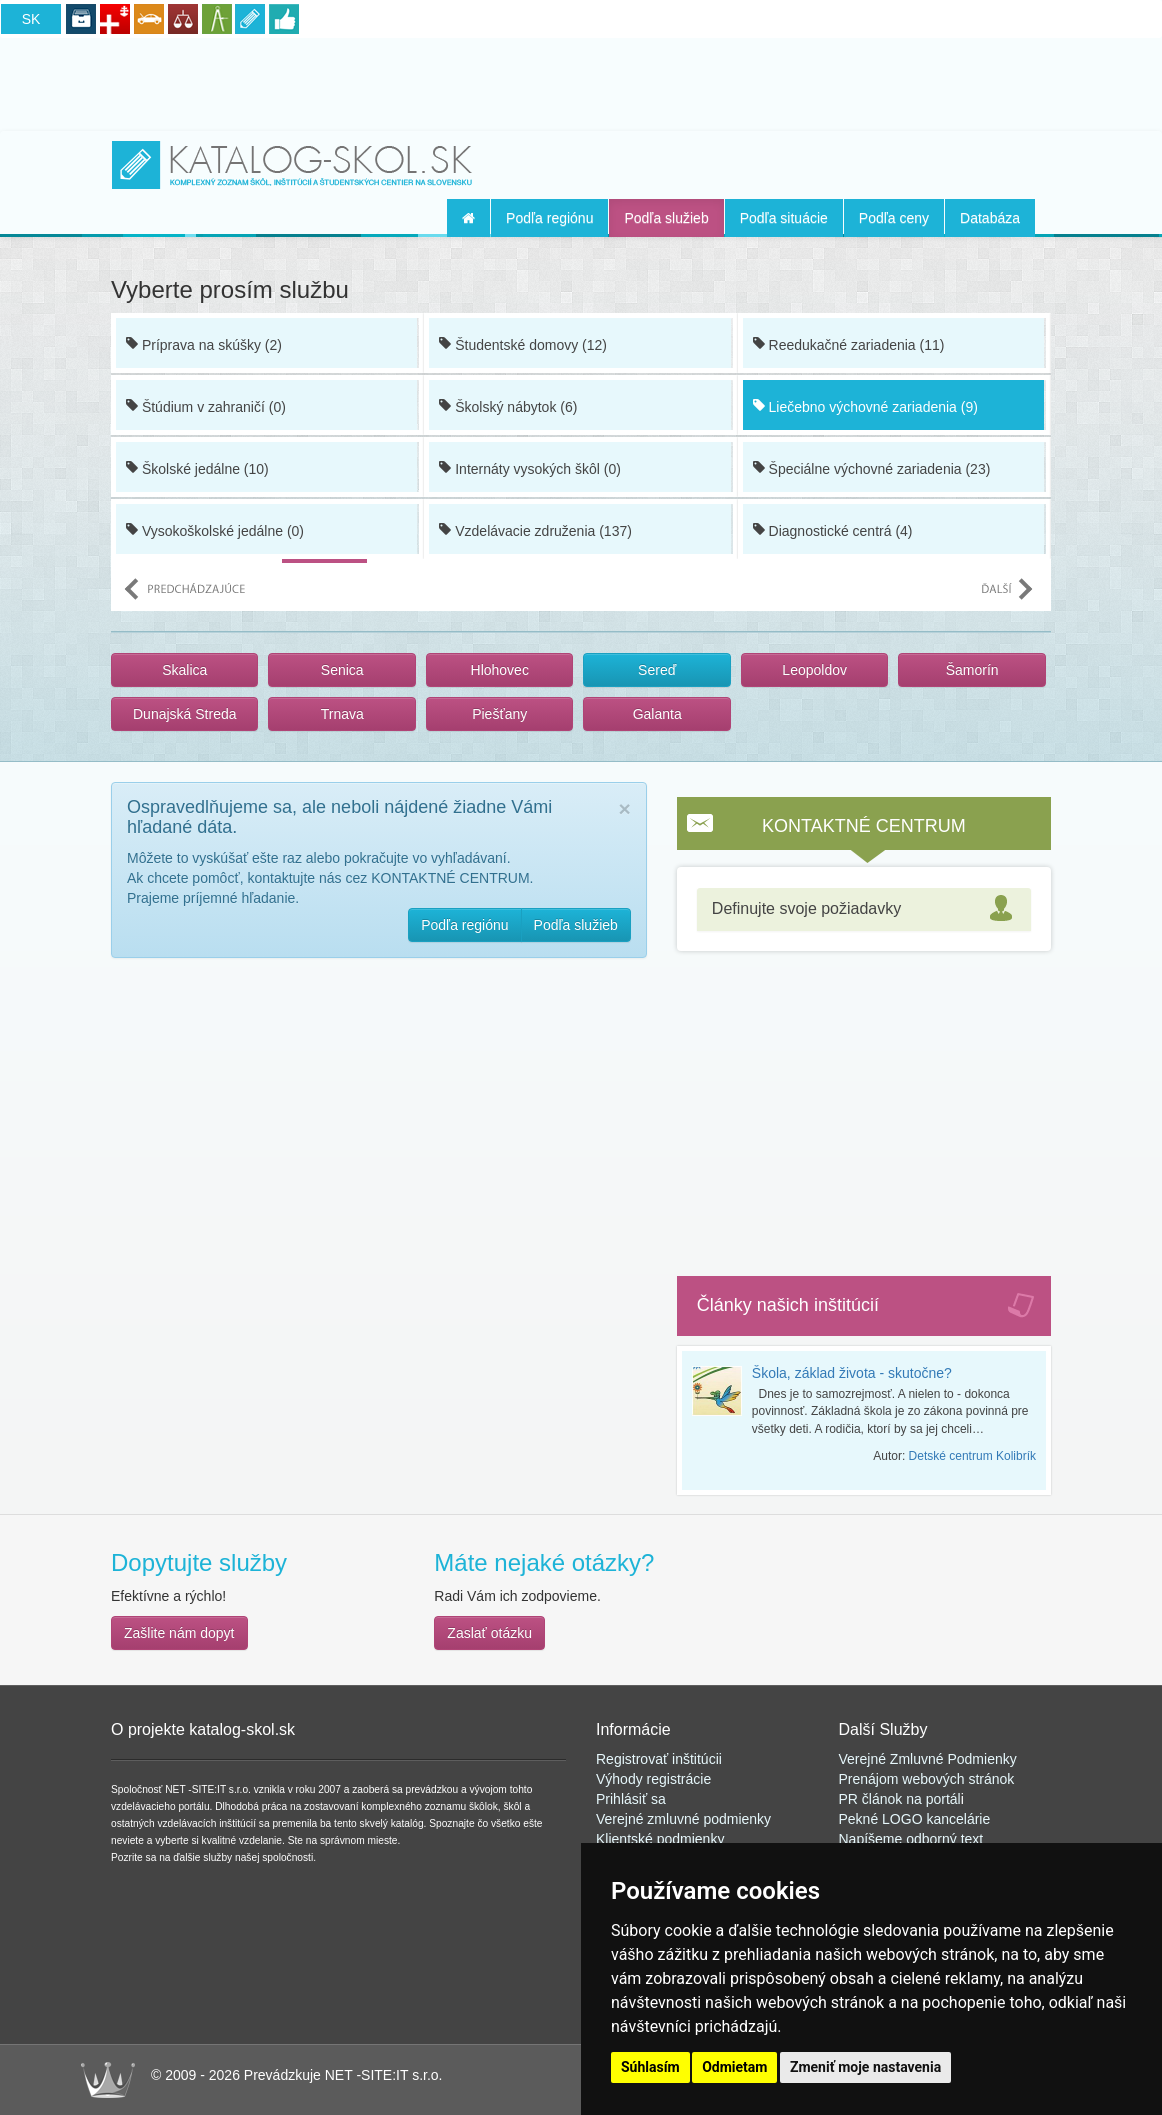 This screenshot has width=1162, height=2115. Describe the element at coordinates (972, 670) in the screenshot. I see `Šamorín` at that location.